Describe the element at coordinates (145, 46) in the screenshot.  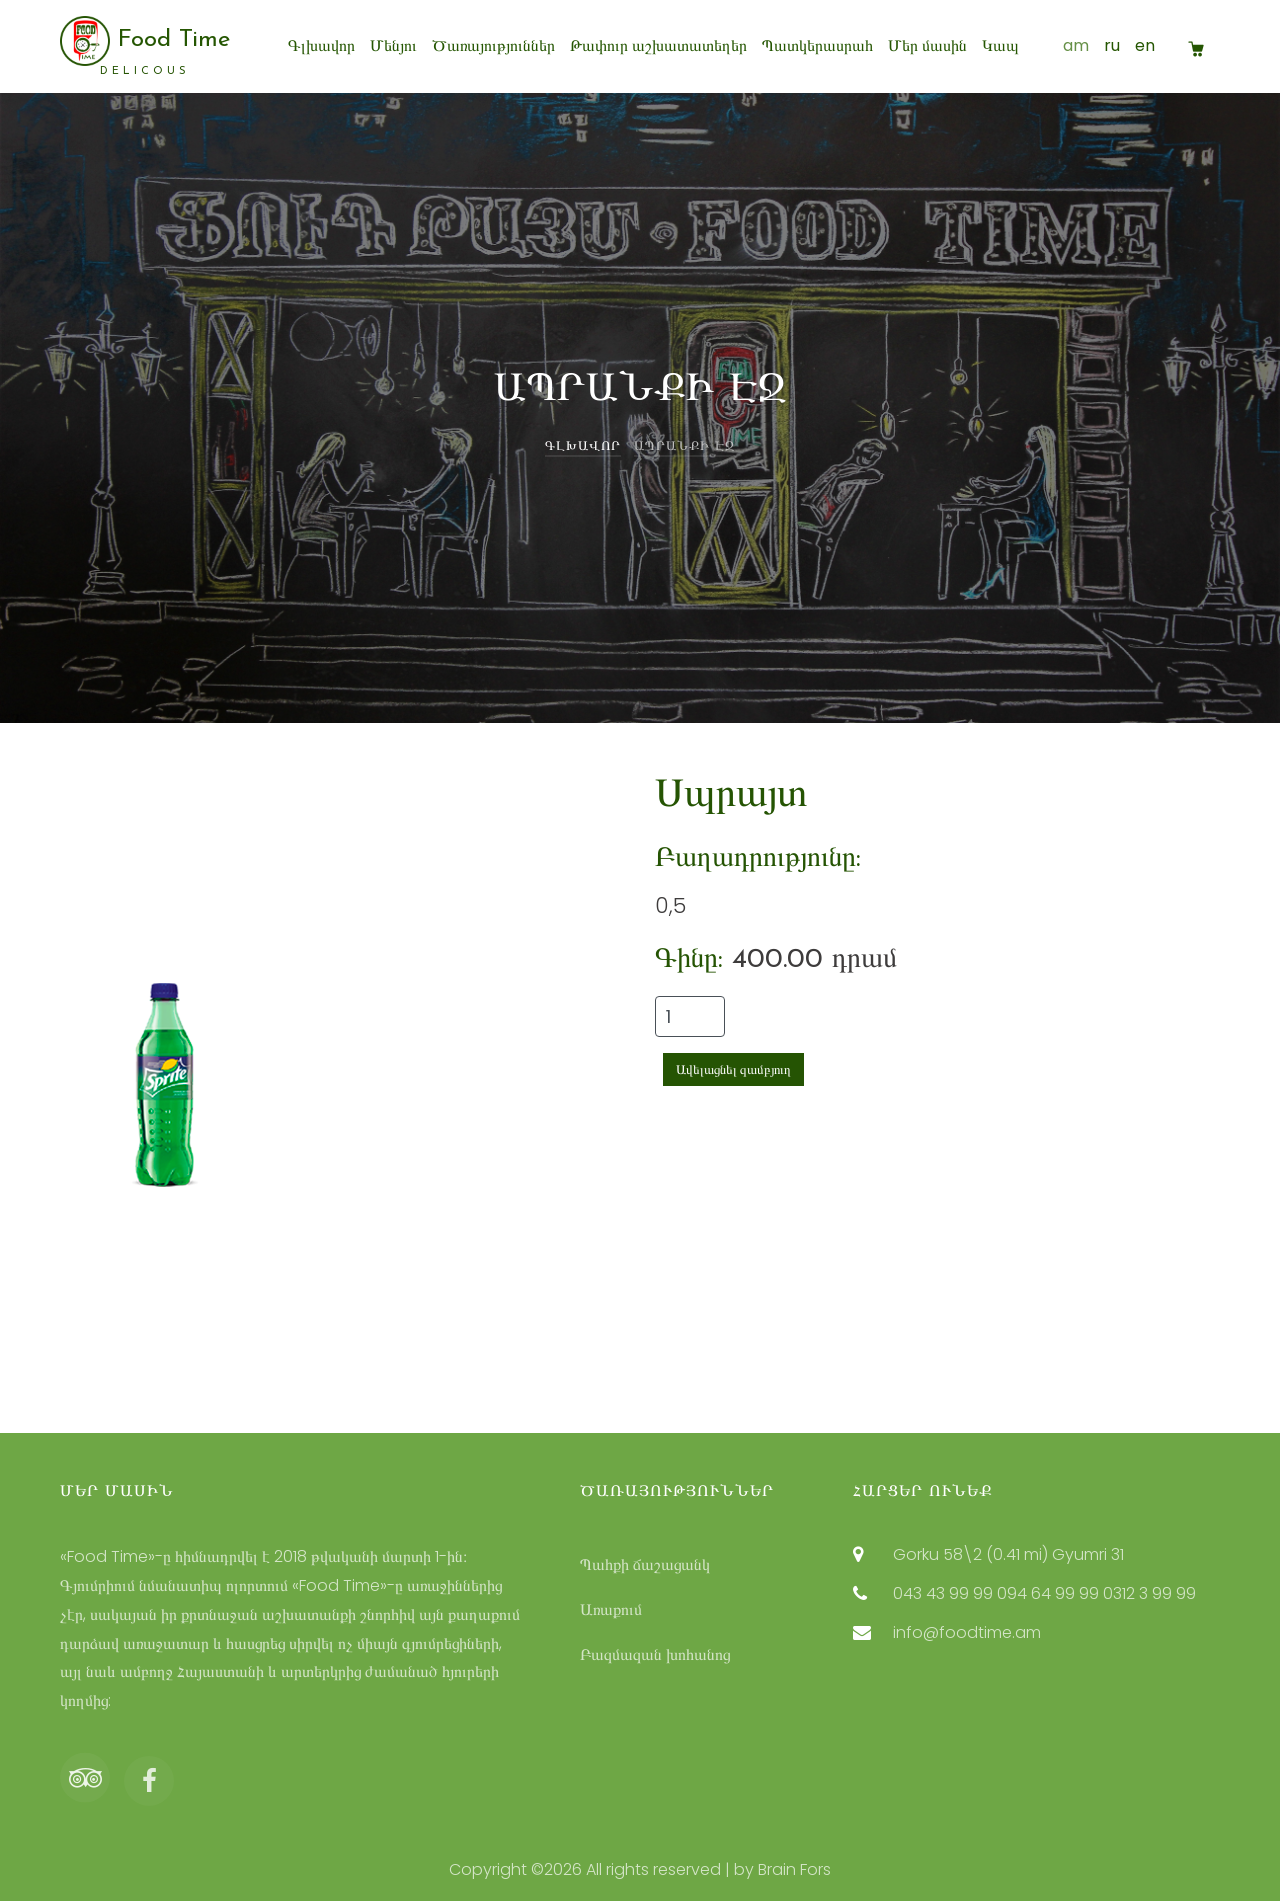
I see `Food Time` at that location.